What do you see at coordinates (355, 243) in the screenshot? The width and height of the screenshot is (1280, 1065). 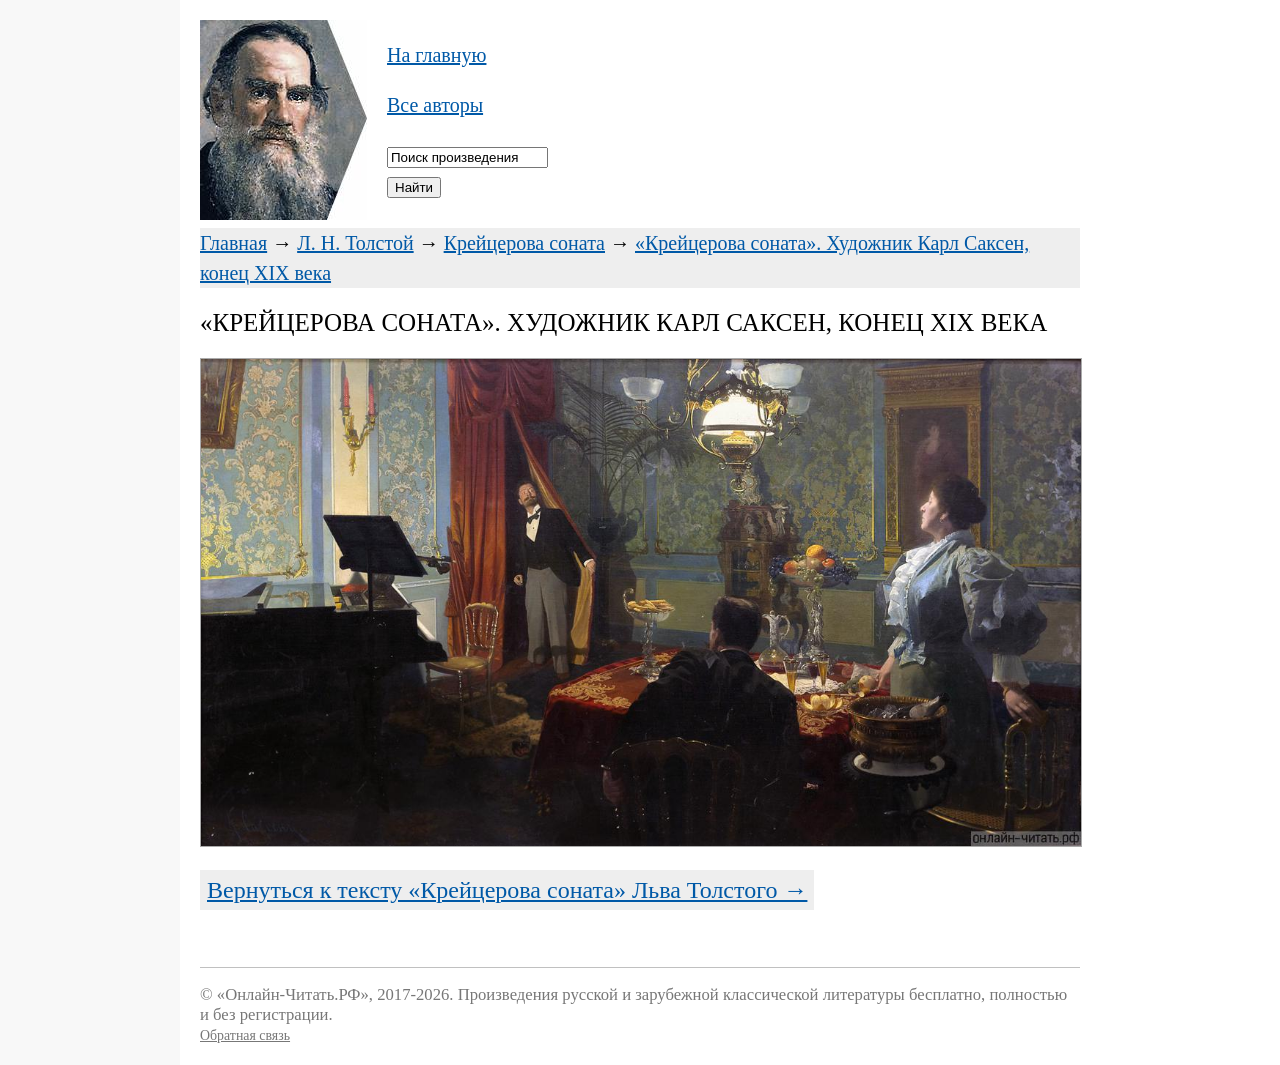 I see `Л. Н. Толстой` at bounding box center [355, 243].